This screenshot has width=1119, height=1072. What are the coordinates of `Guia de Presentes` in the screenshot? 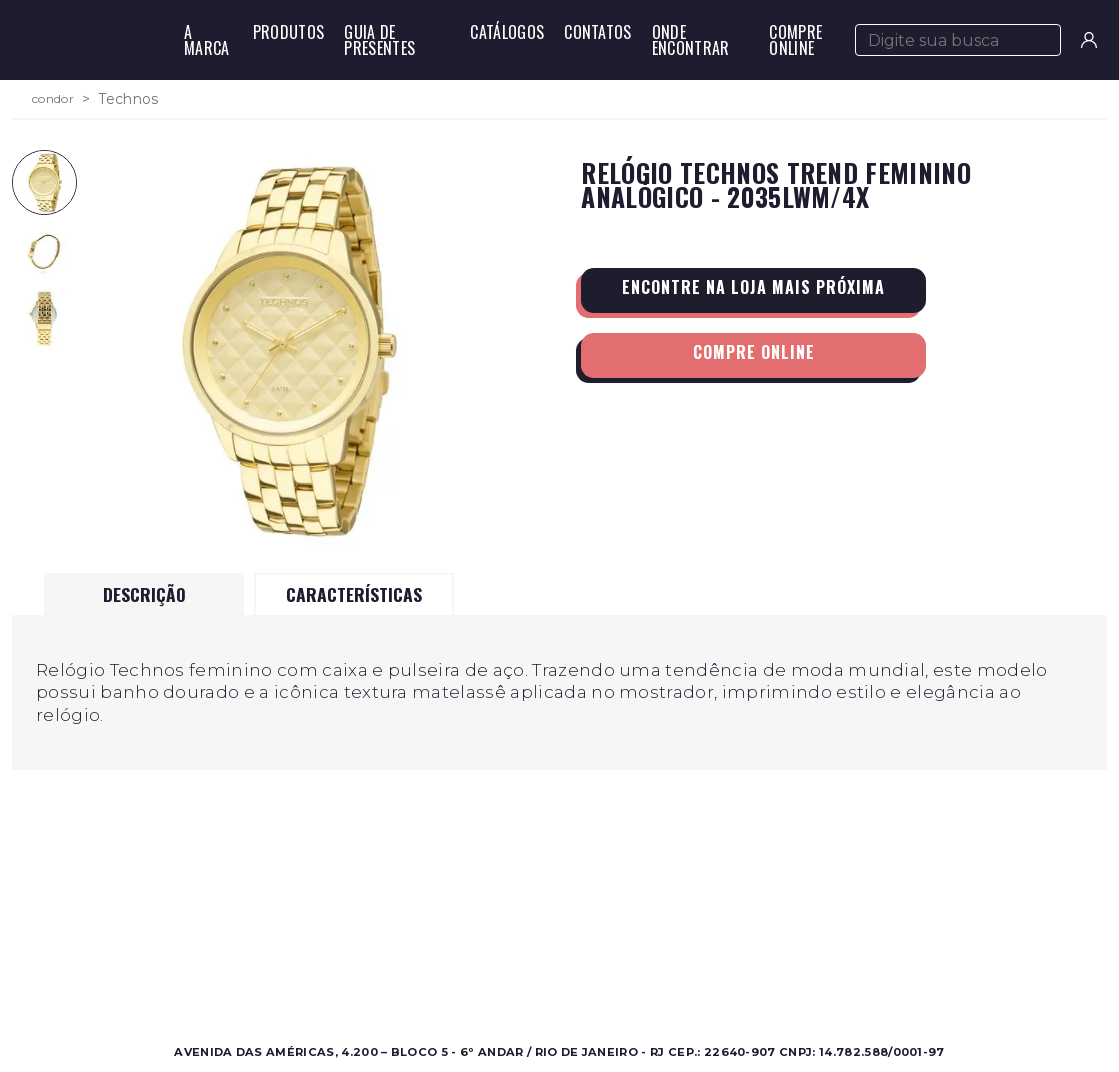 It's located at (379, 40).